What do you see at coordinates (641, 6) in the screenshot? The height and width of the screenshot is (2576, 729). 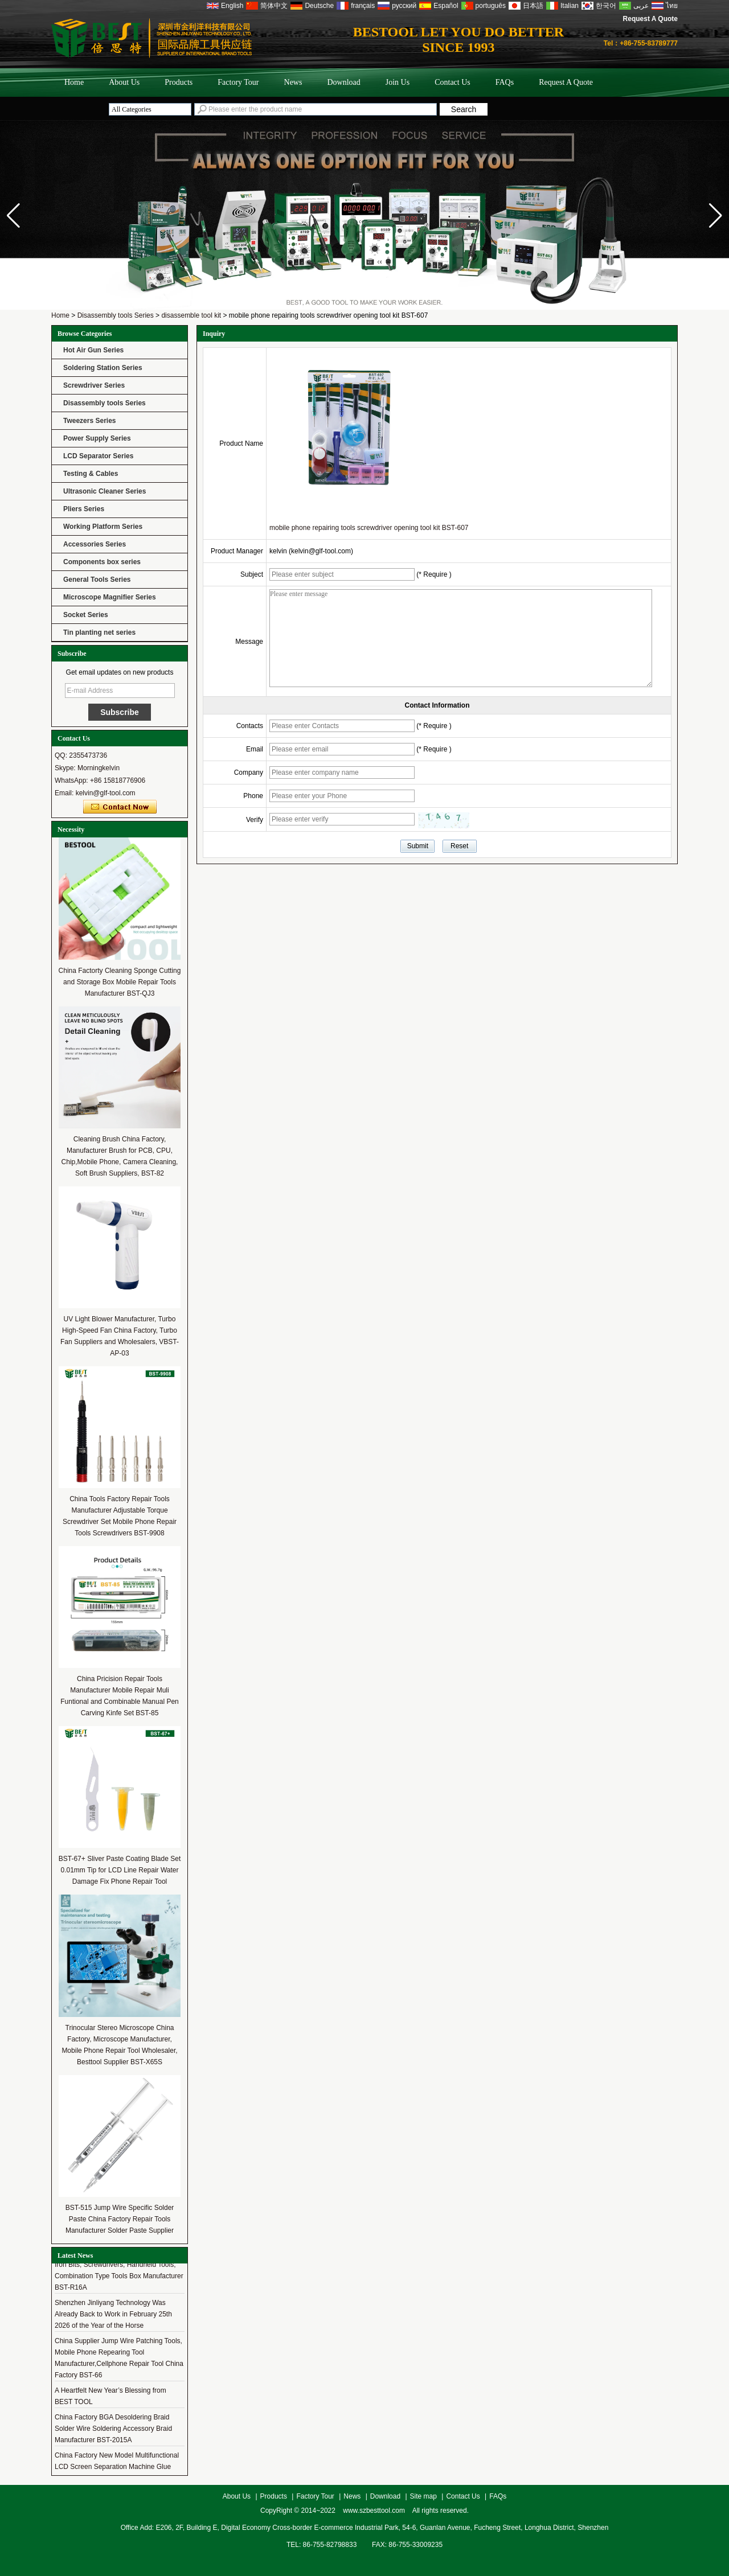 I see `عربى` at bounding box center [641, 6].